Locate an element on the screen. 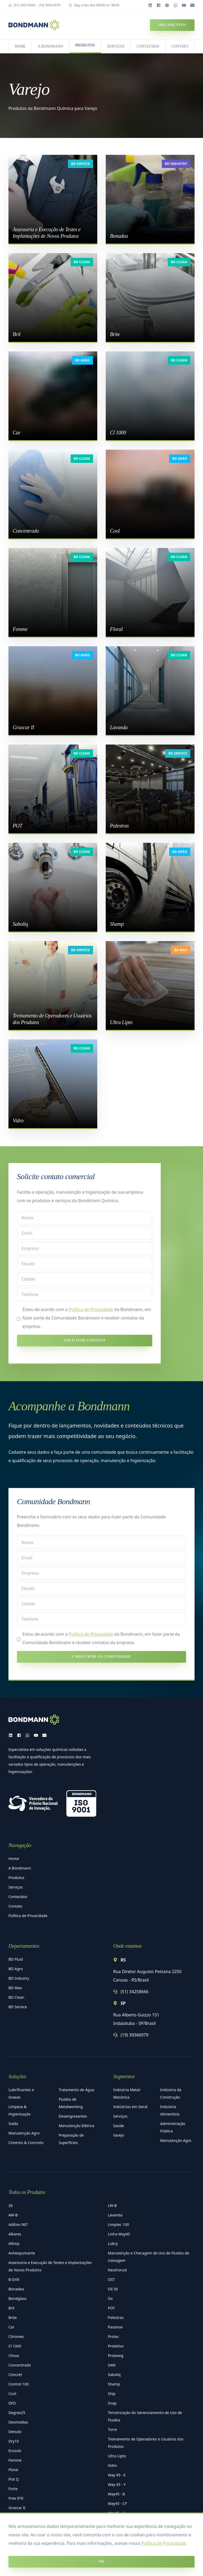 The width and height of the screenshot is (203, 2576). Vidro is located at coordinates (112, 2465).